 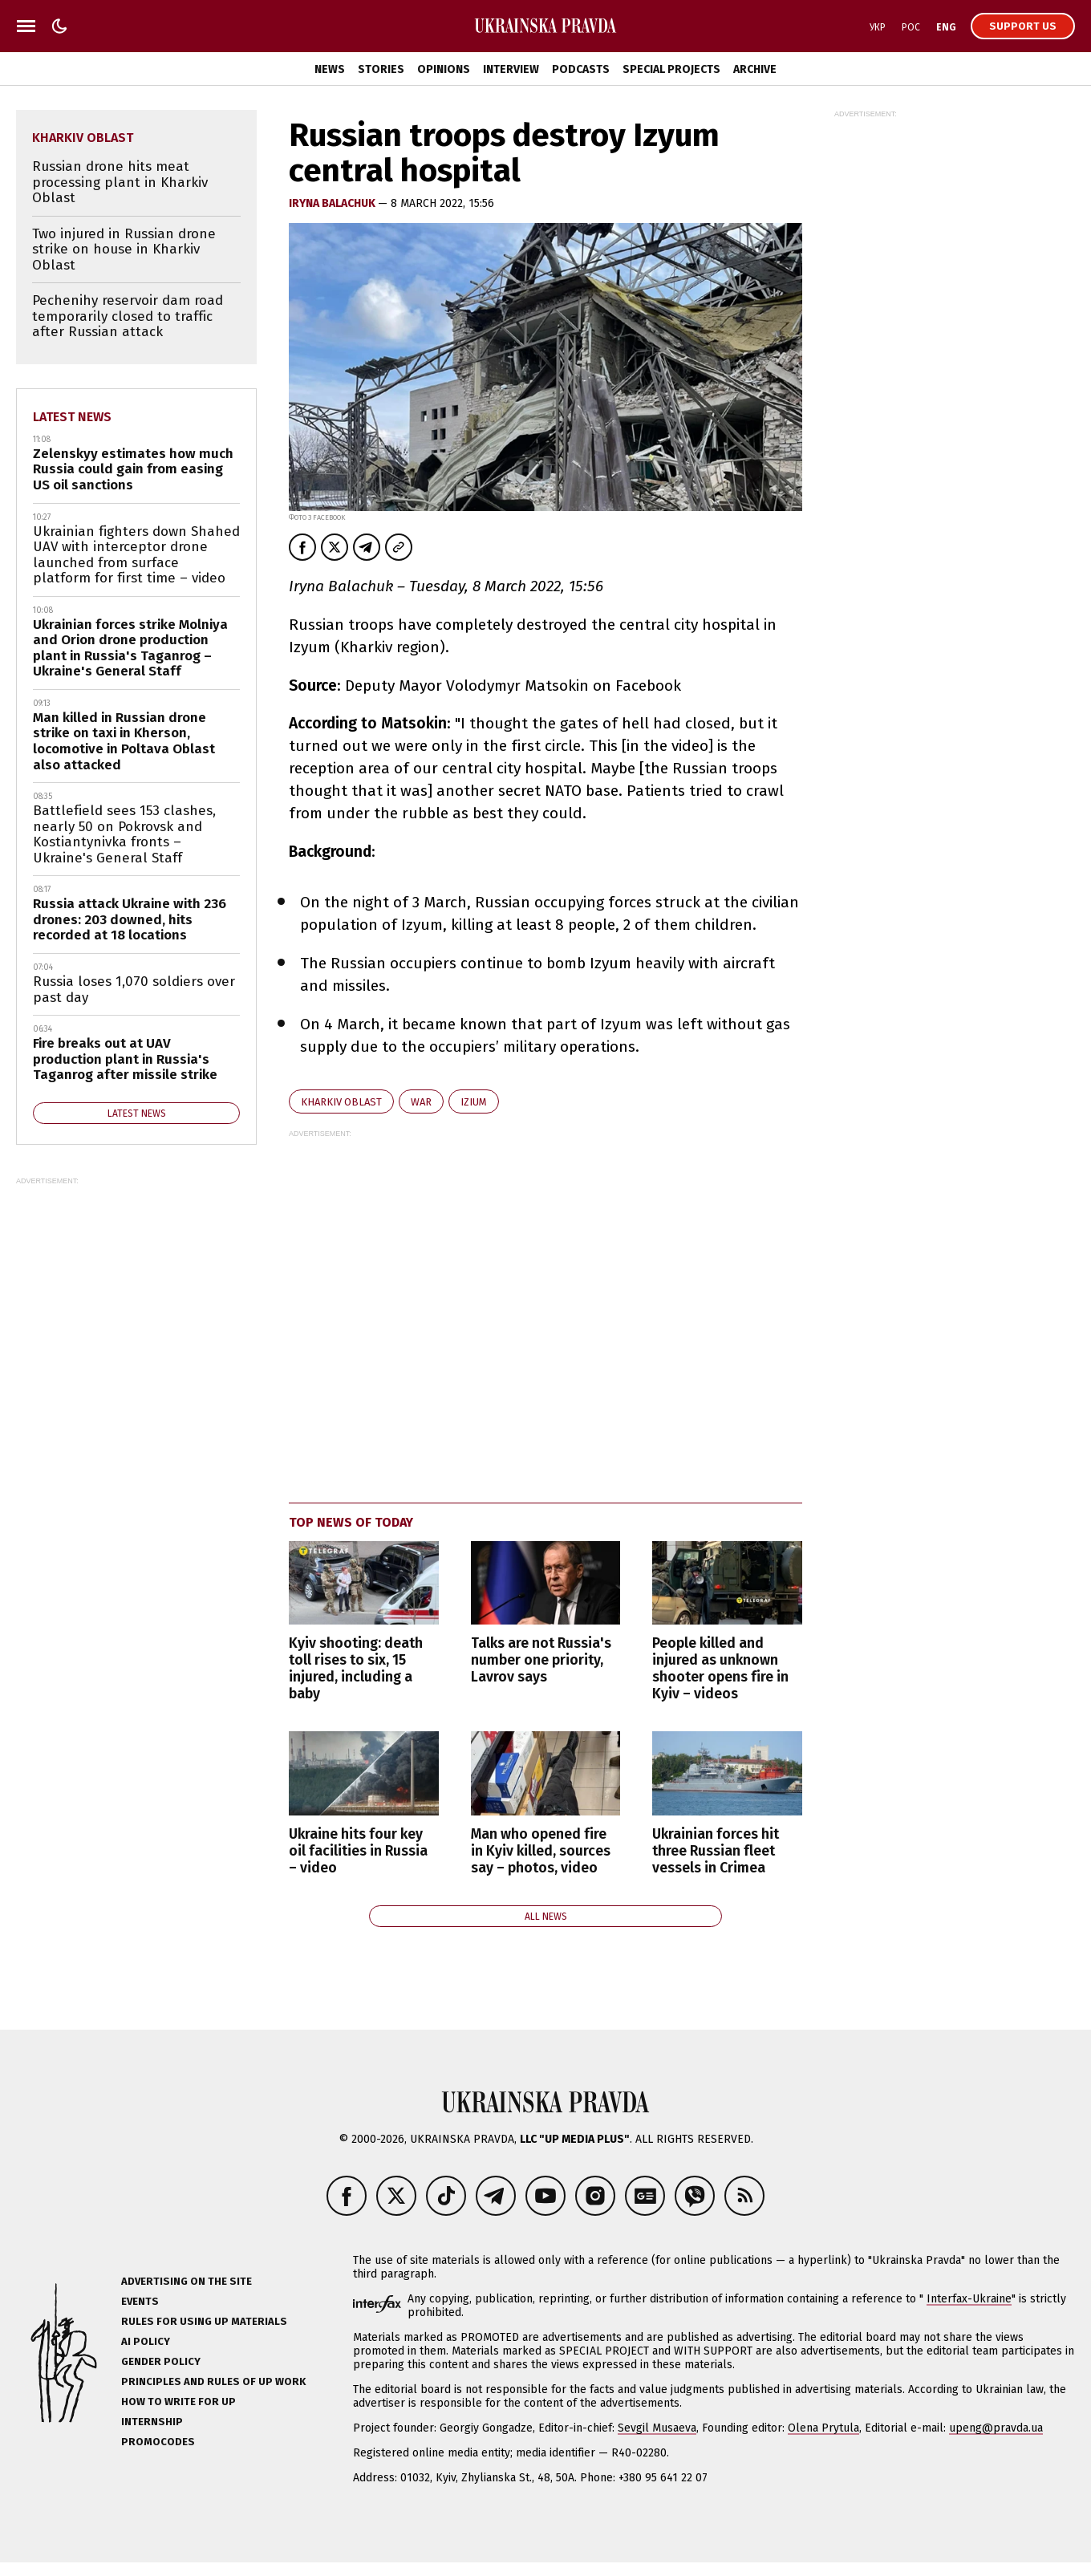 What do you see at coordinates (715, 1851) in the screenshot?
I see `Ukrainian forces hit three Russian fleet vessels in Crimea` at bounding box center [715, 1851].